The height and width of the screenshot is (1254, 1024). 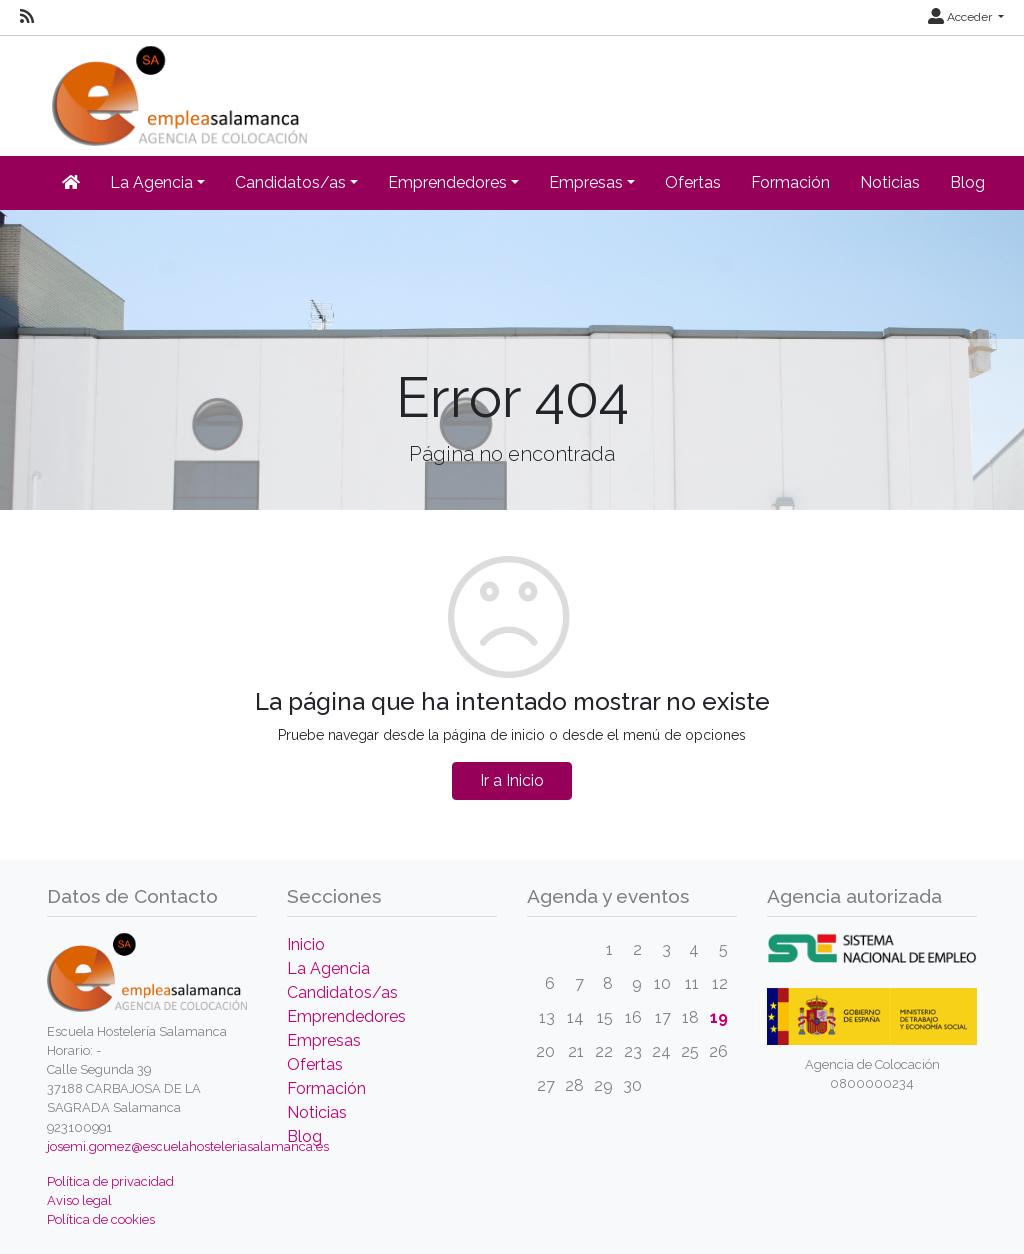 What do you see at coordinates (27, 17) in the screenshot?
I see `[RSS]` at bounding box center [27, 17].